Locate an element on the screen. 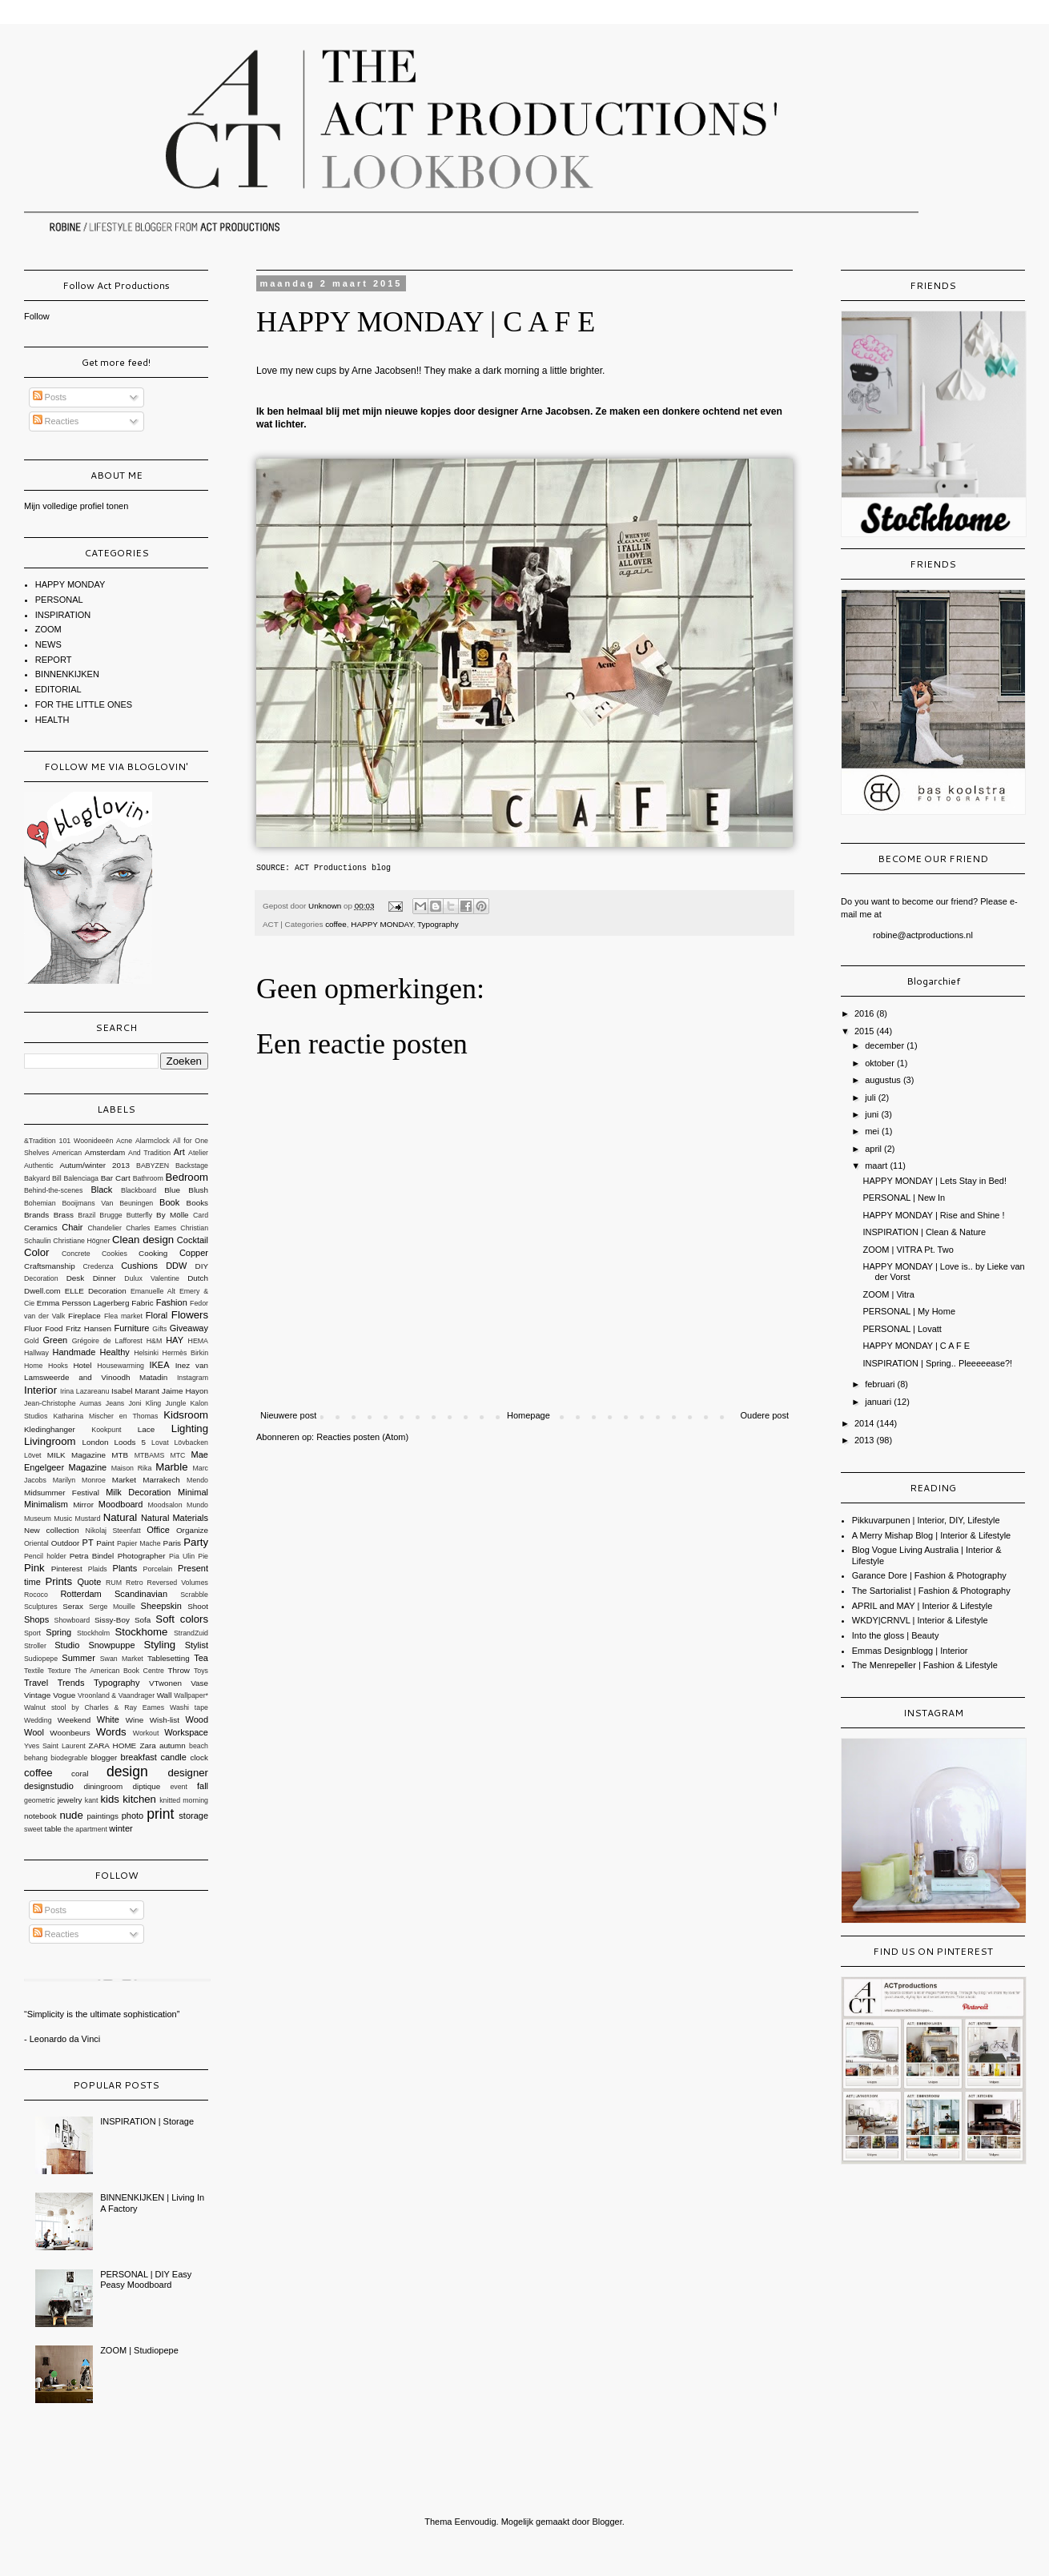 This screenshot has height=2576, width=1049. print is located at coordinates (160, 1814).